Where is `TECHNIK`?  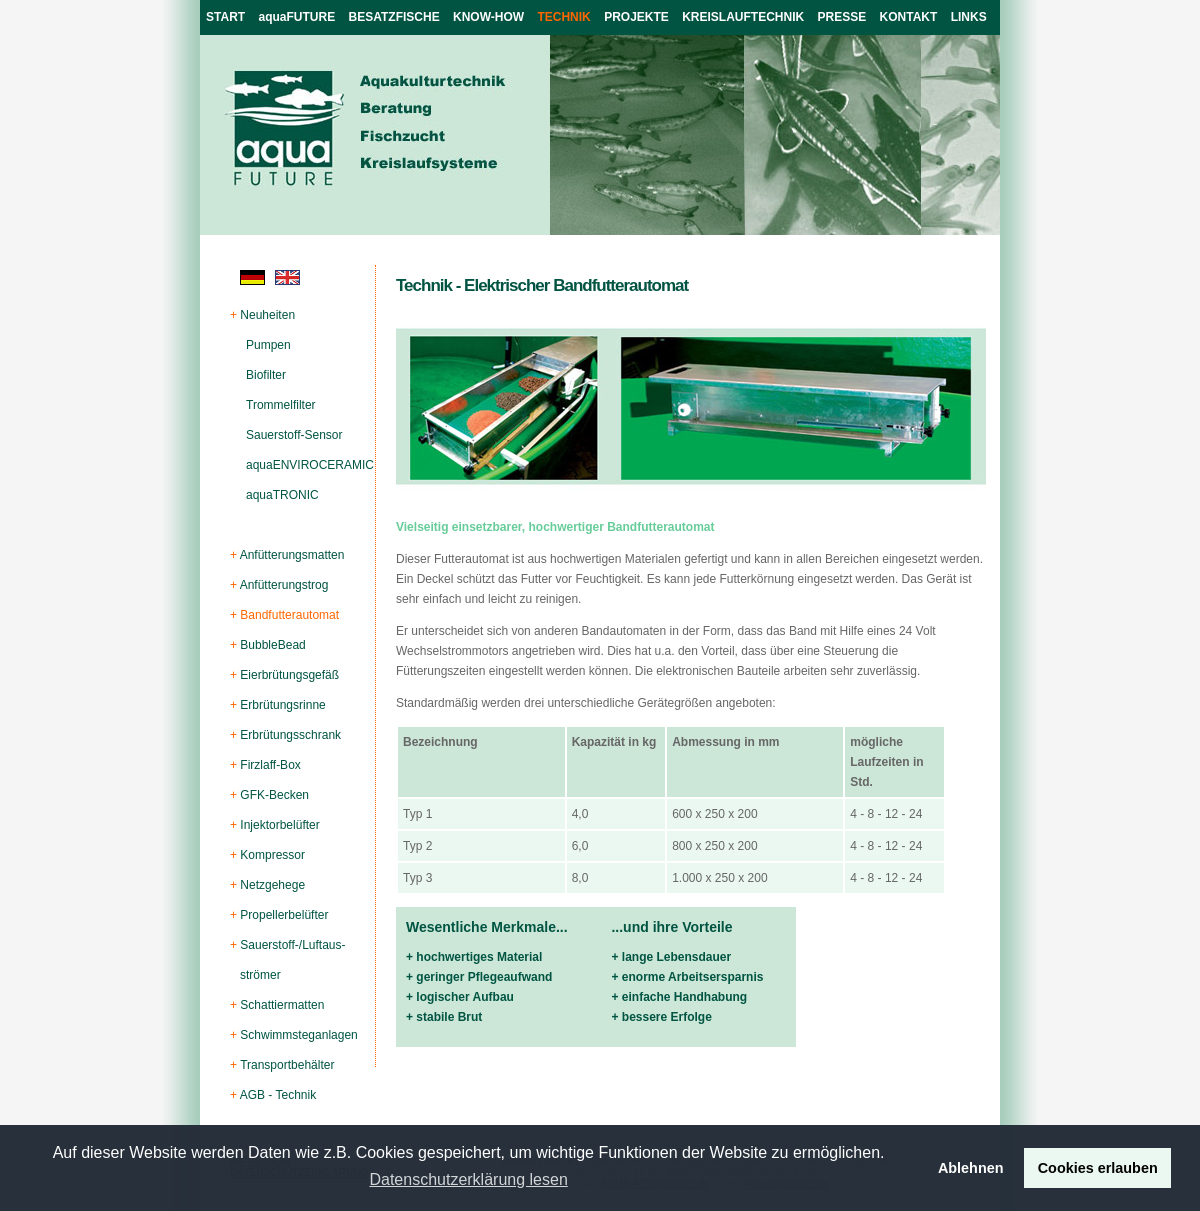 TECHNIK is located at coordinates (563, 17).